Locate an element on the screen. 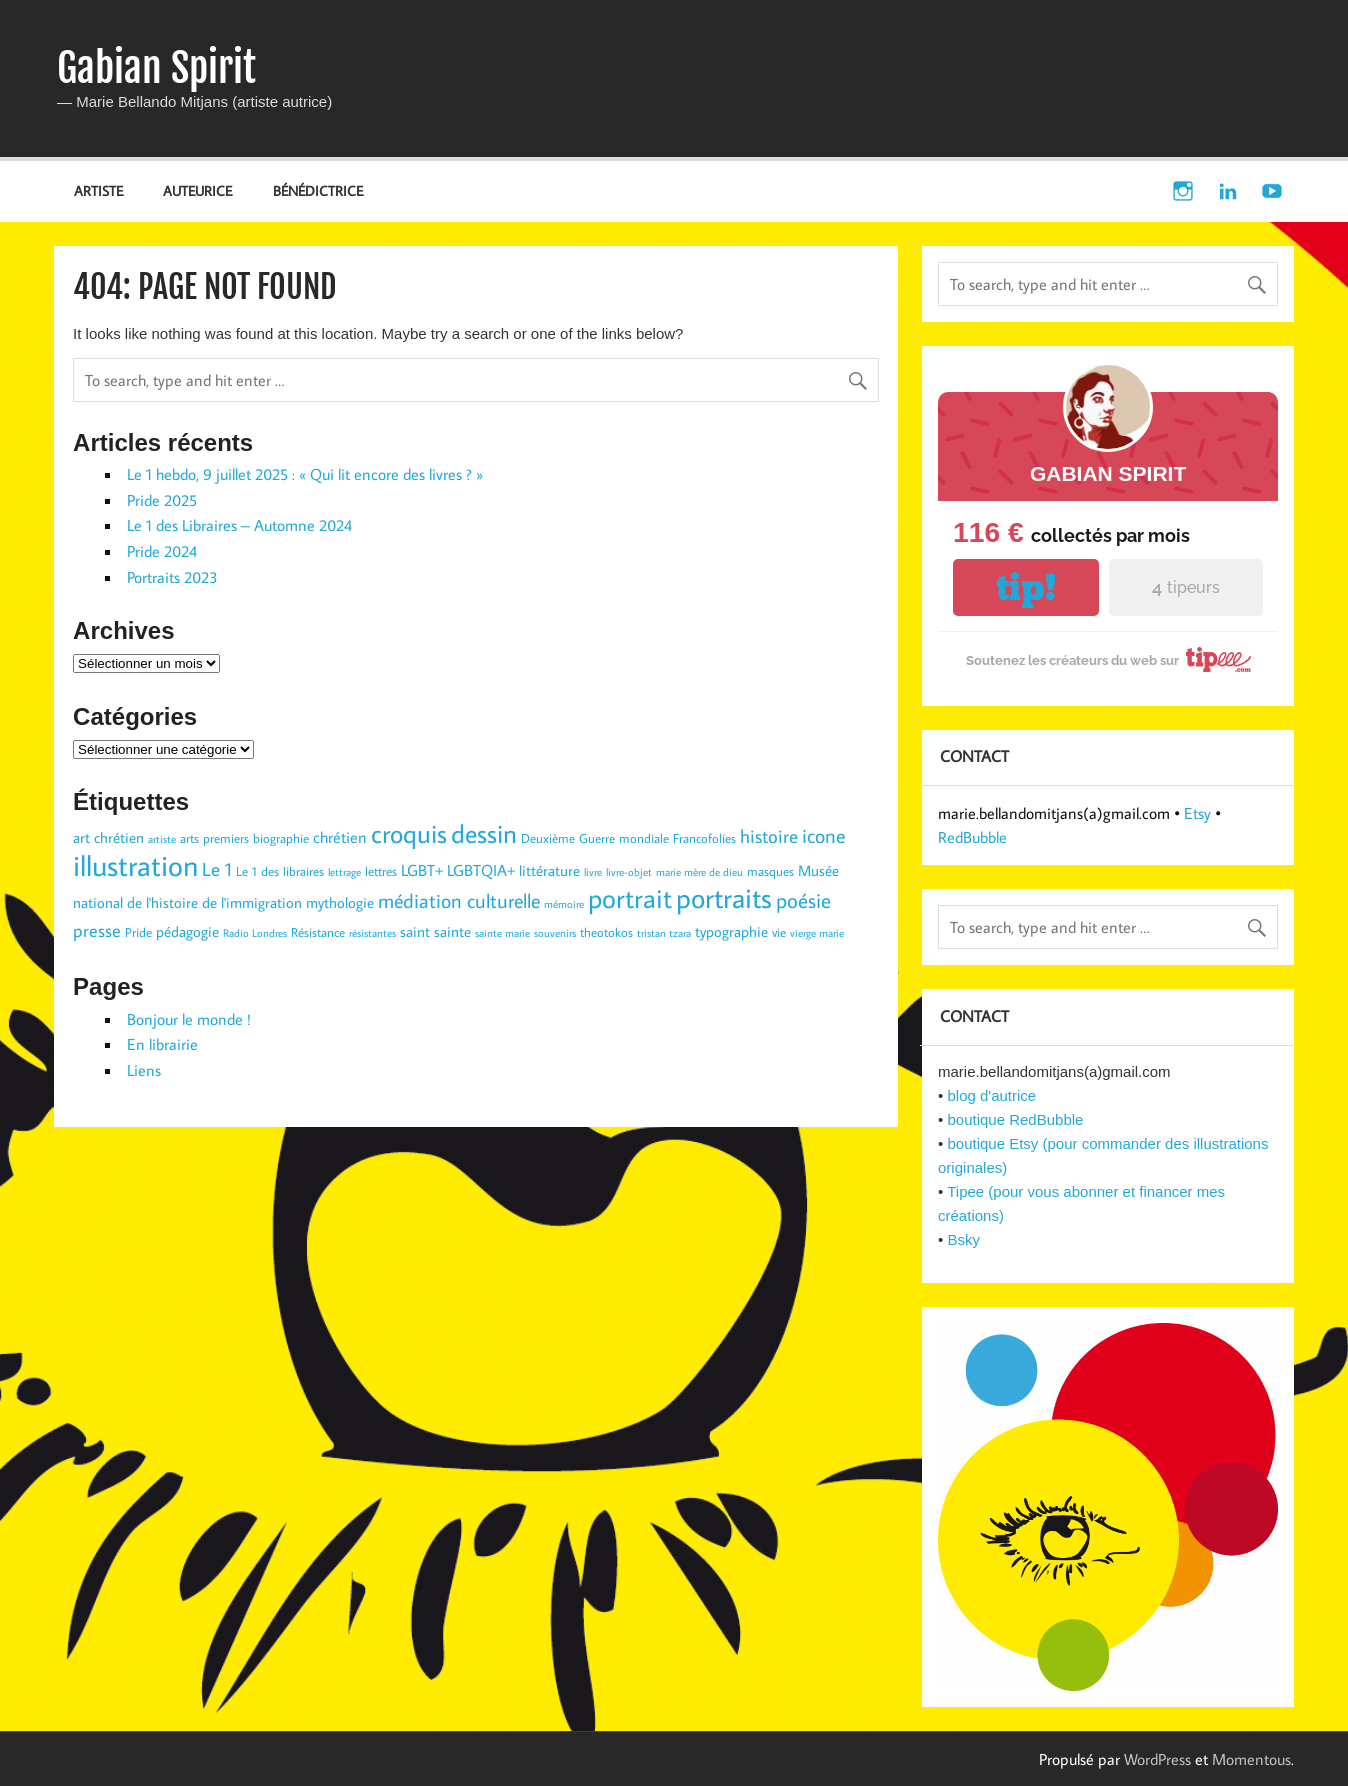  icone [icone (9 éléments)] is located at coordinates (823, 835).